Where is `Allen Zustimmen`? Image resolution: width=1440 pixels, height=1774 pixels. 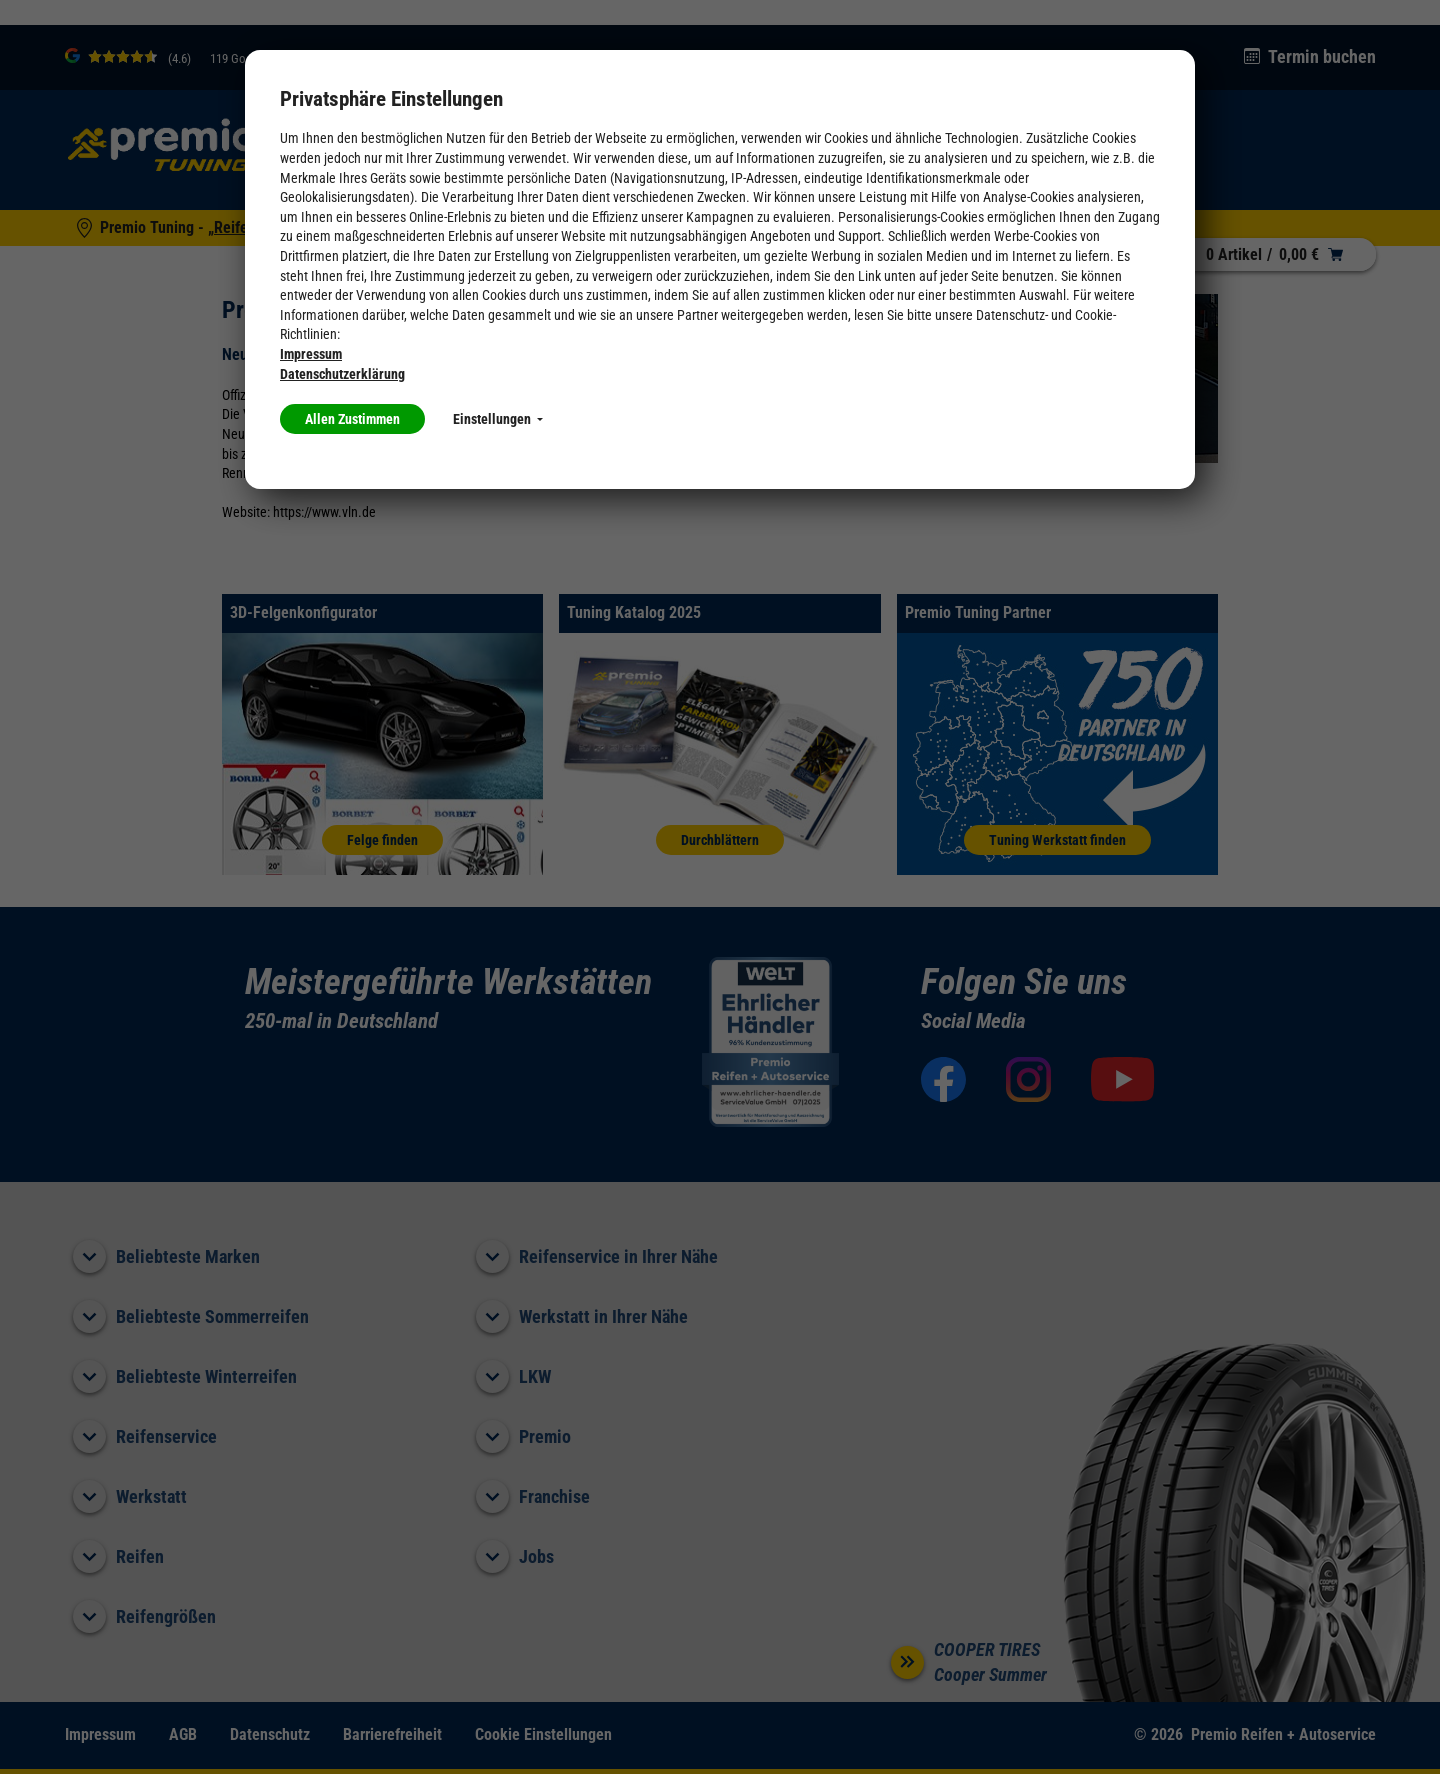
Allen Zustimmen is located at coordinates (352, 419).